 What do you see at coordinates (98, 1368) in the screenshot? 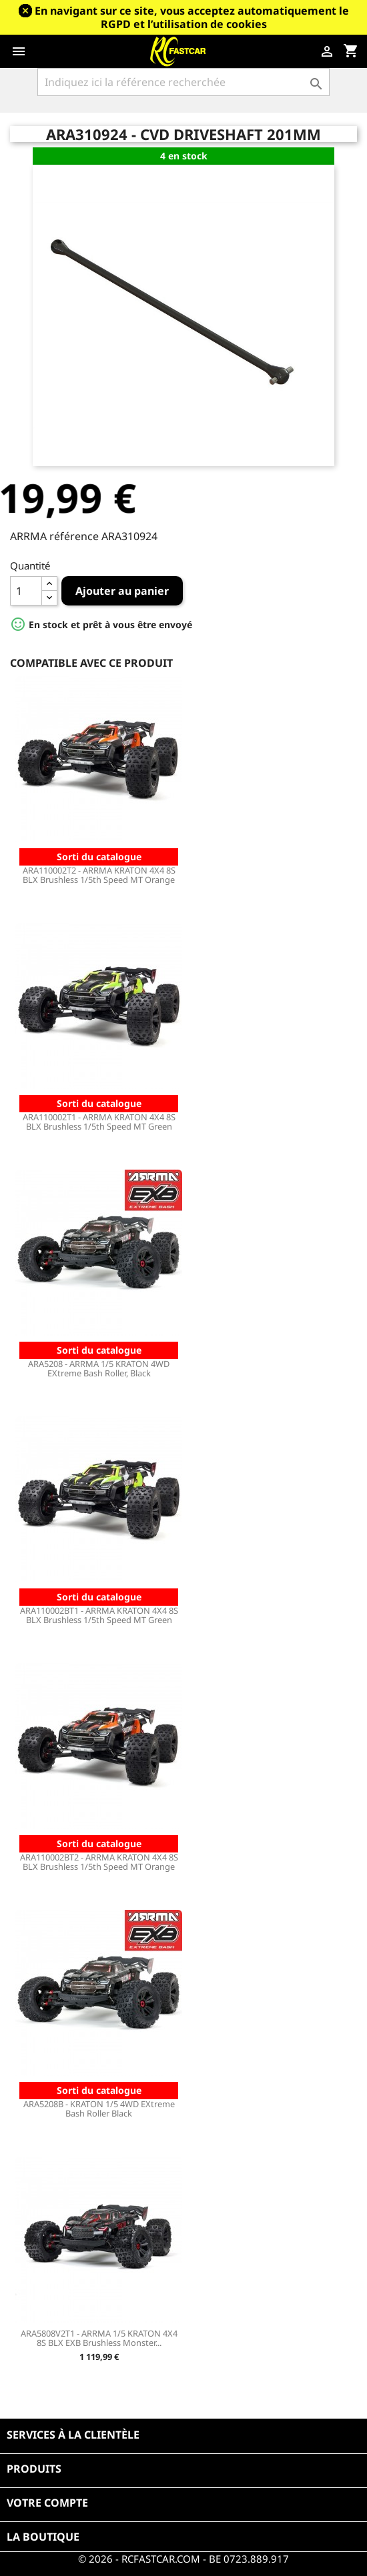
I see `ARA5208 - ARRMA 1/5 KRATON 4WD EXtreme Bash Roller, Black` at bounding box center [98, 1368].